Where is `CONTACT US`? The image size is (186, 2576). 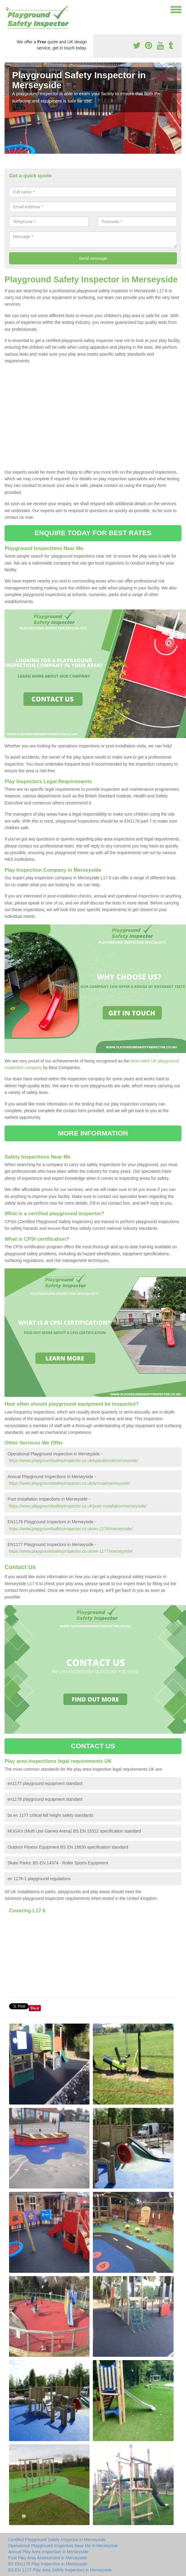
CONTACT US is located at coordinates (93, 1746).